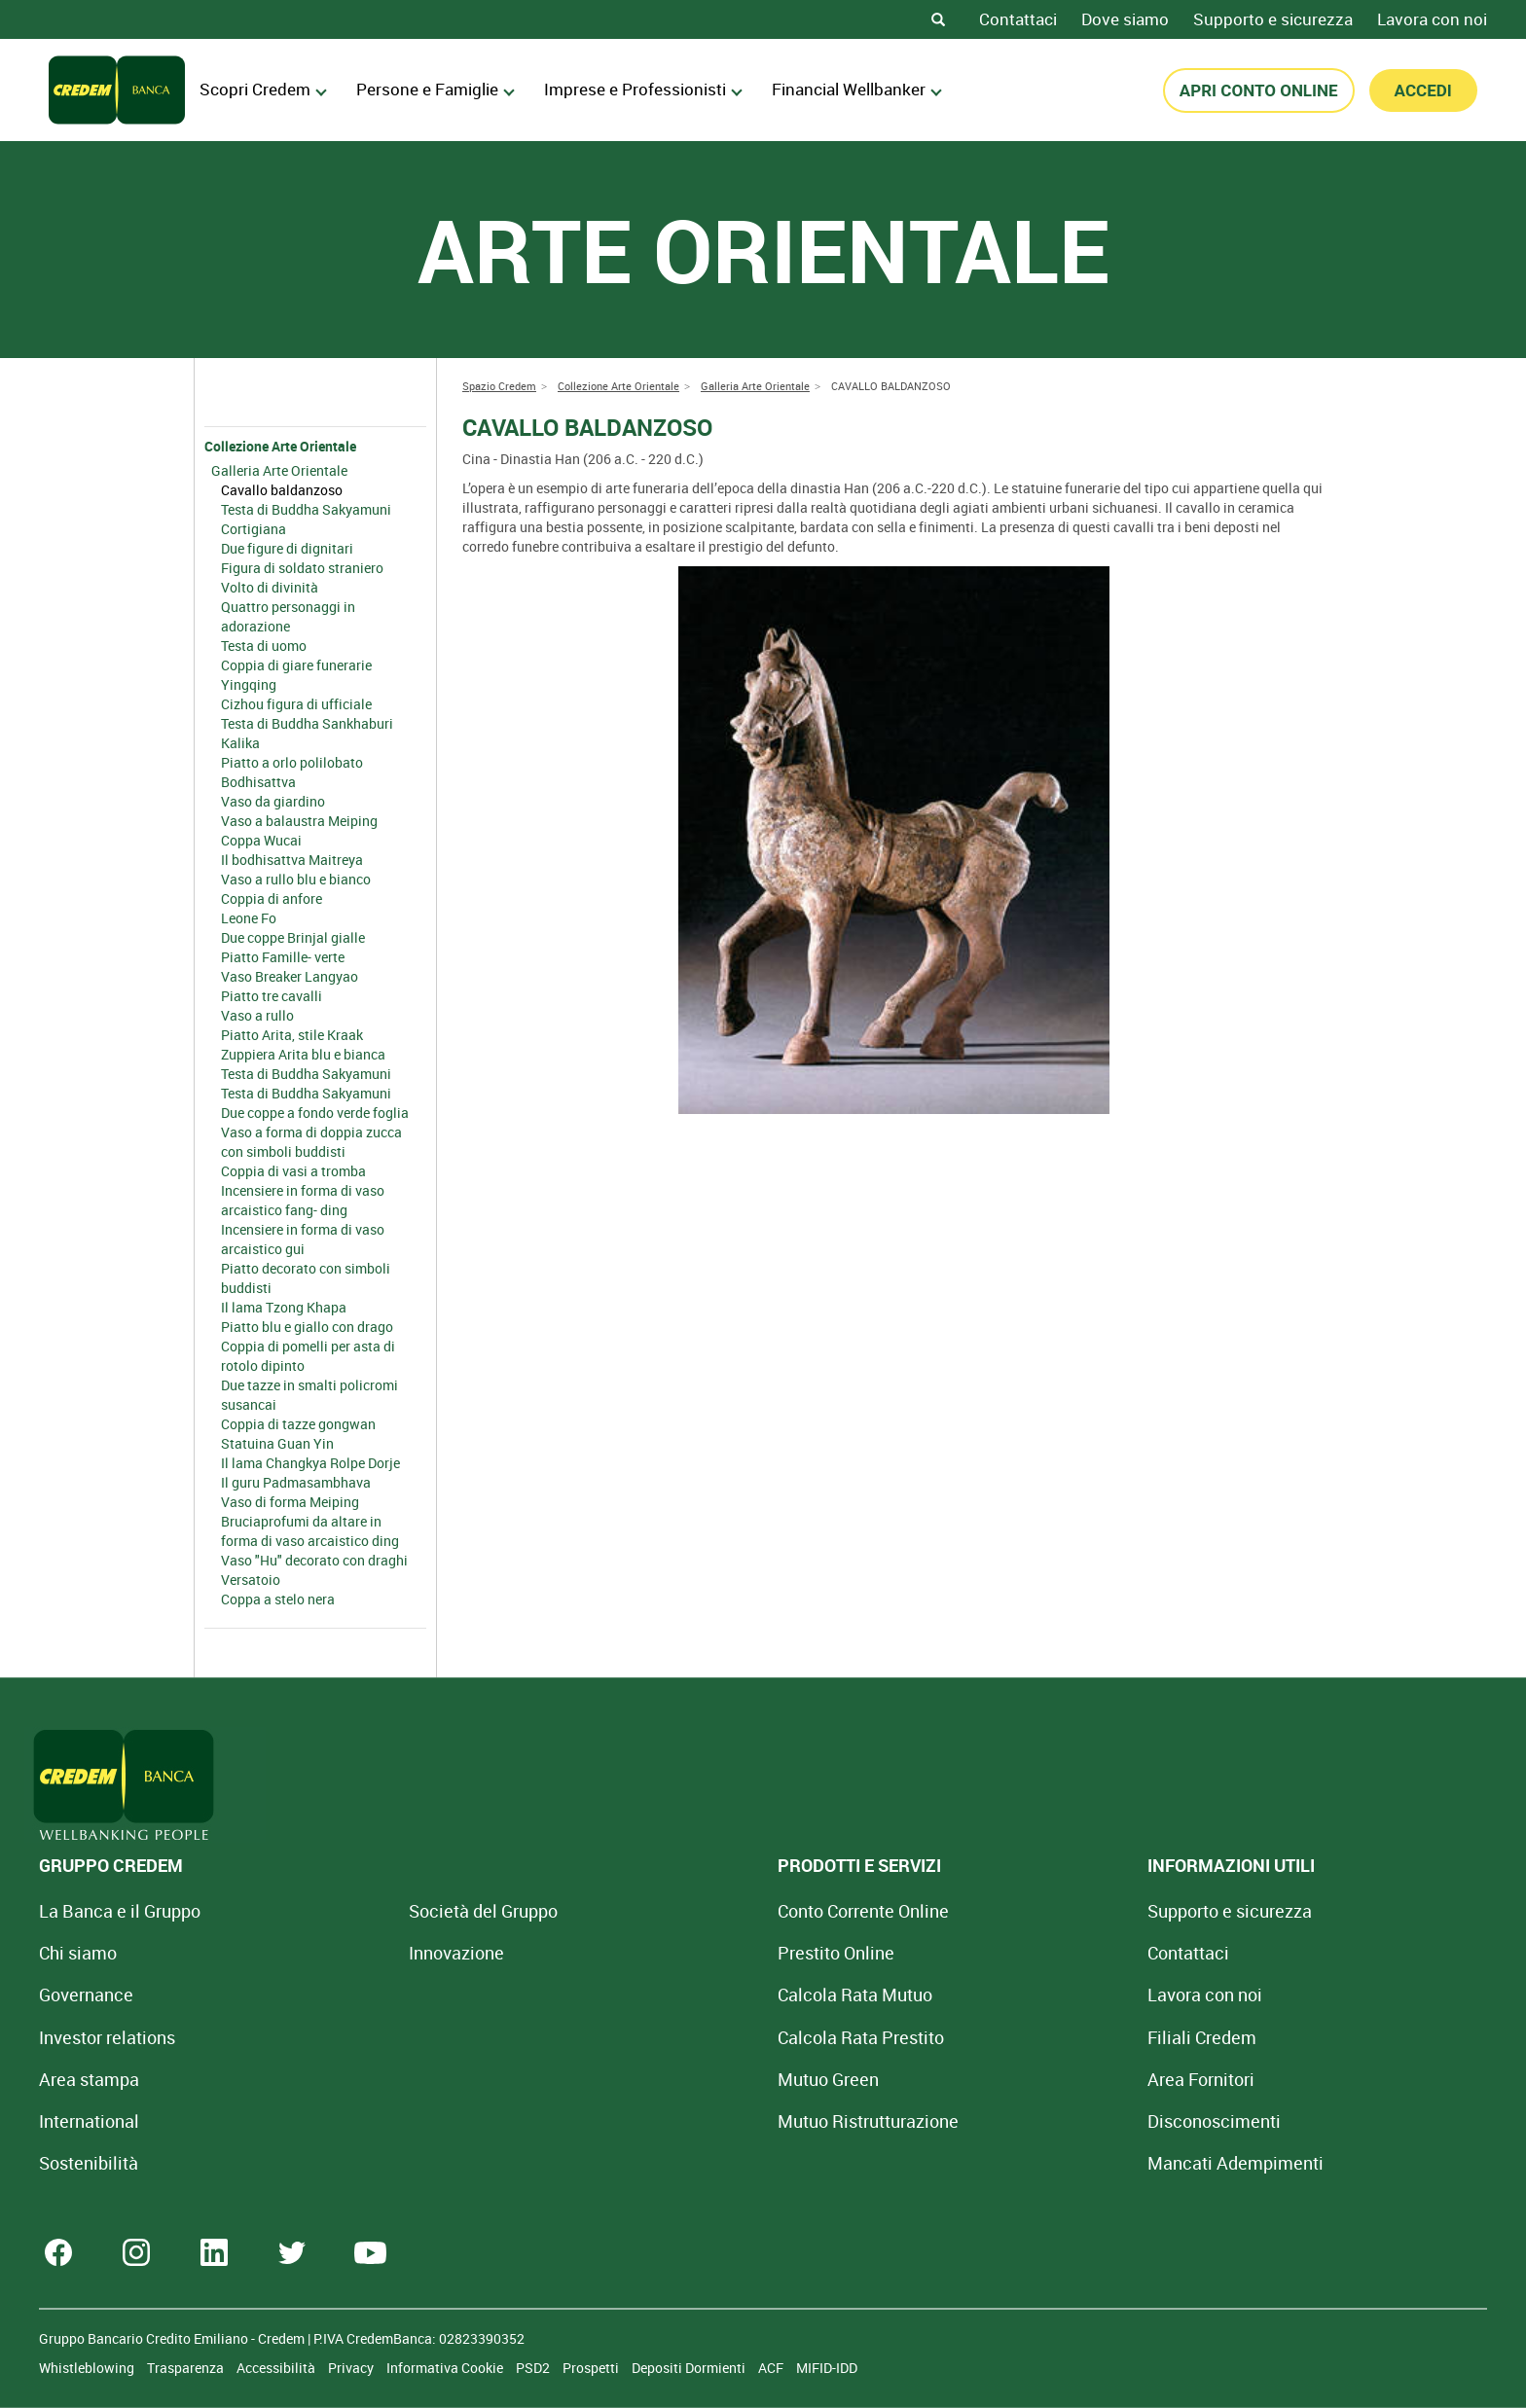 Image resolution: width=1526 pixels, height=2408 pixels. What do you see at coordinates (86, 1994) in the screenshot?
I see `Governance` at bounding box center [86, 1994].